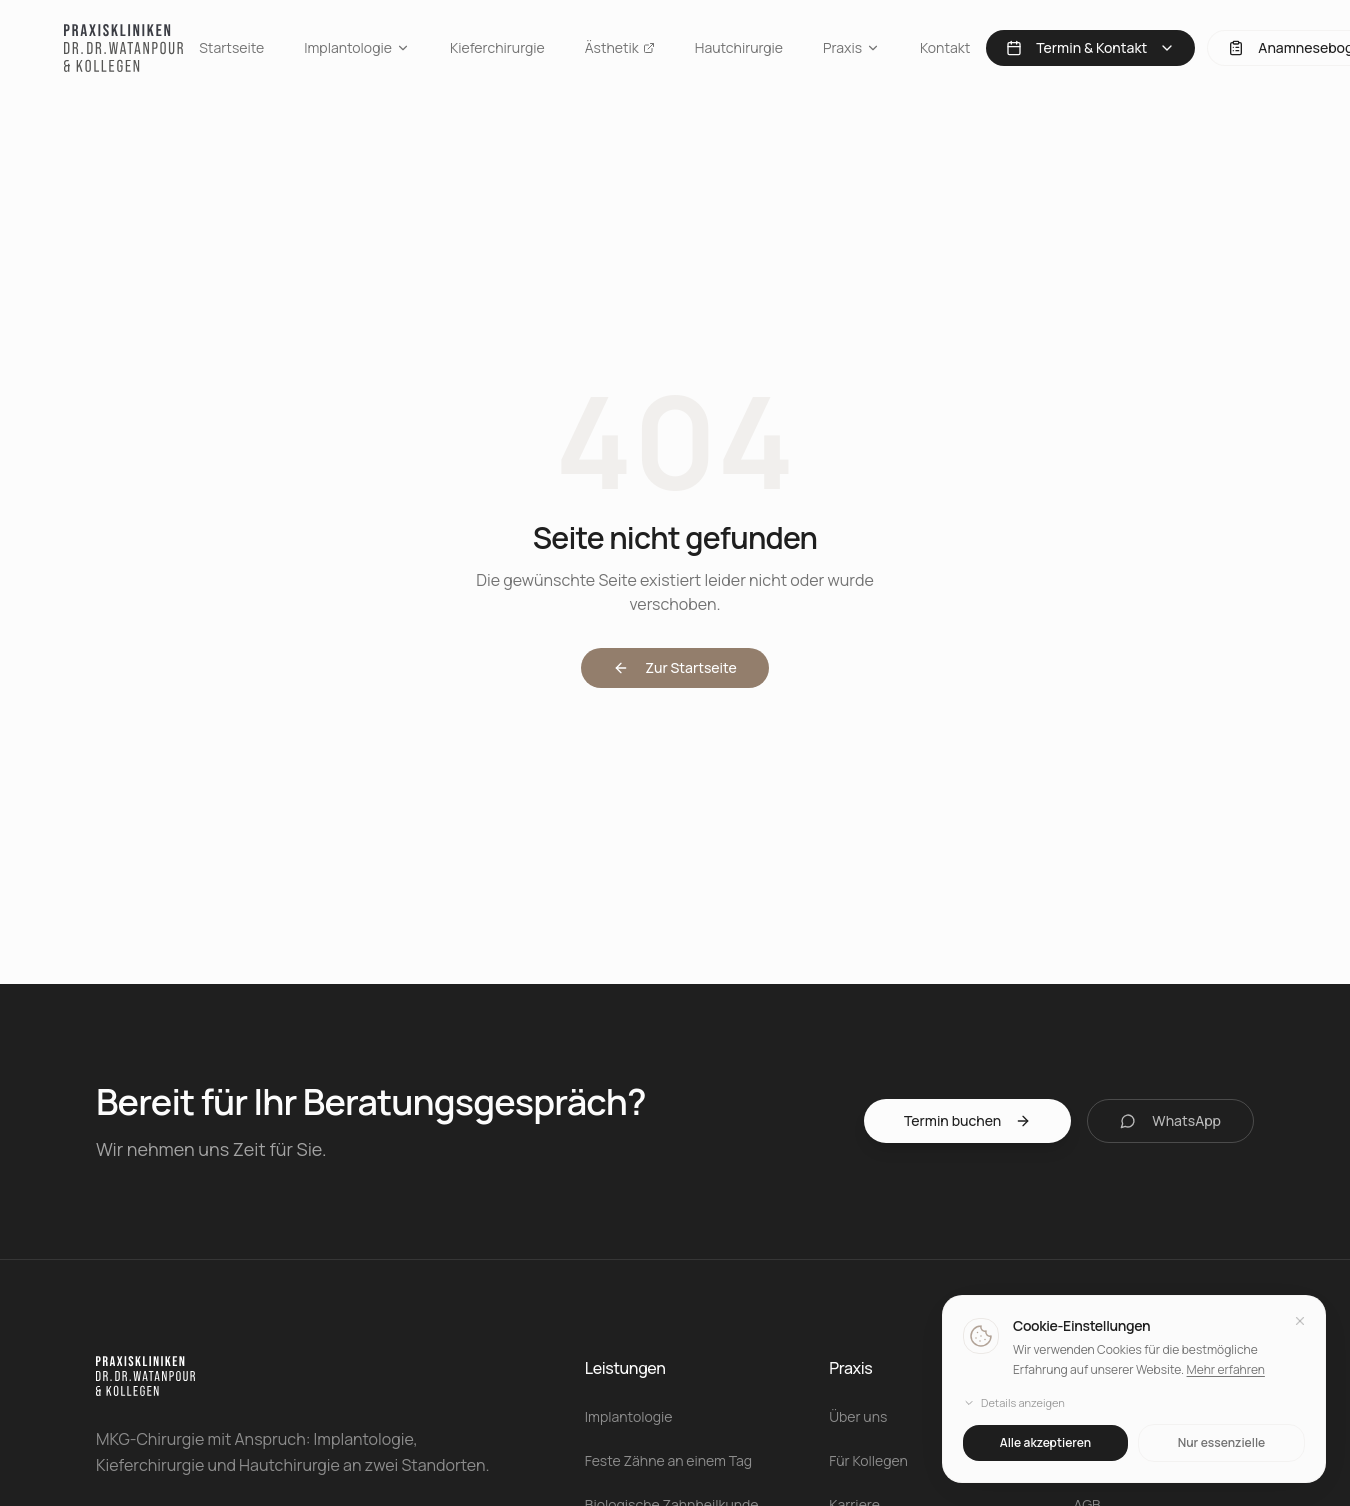 This screenshot has height=1506, width=1350. Describe the element at coordinates (967, 1120) in the screenshot. I see `Termin buchen` at that location.